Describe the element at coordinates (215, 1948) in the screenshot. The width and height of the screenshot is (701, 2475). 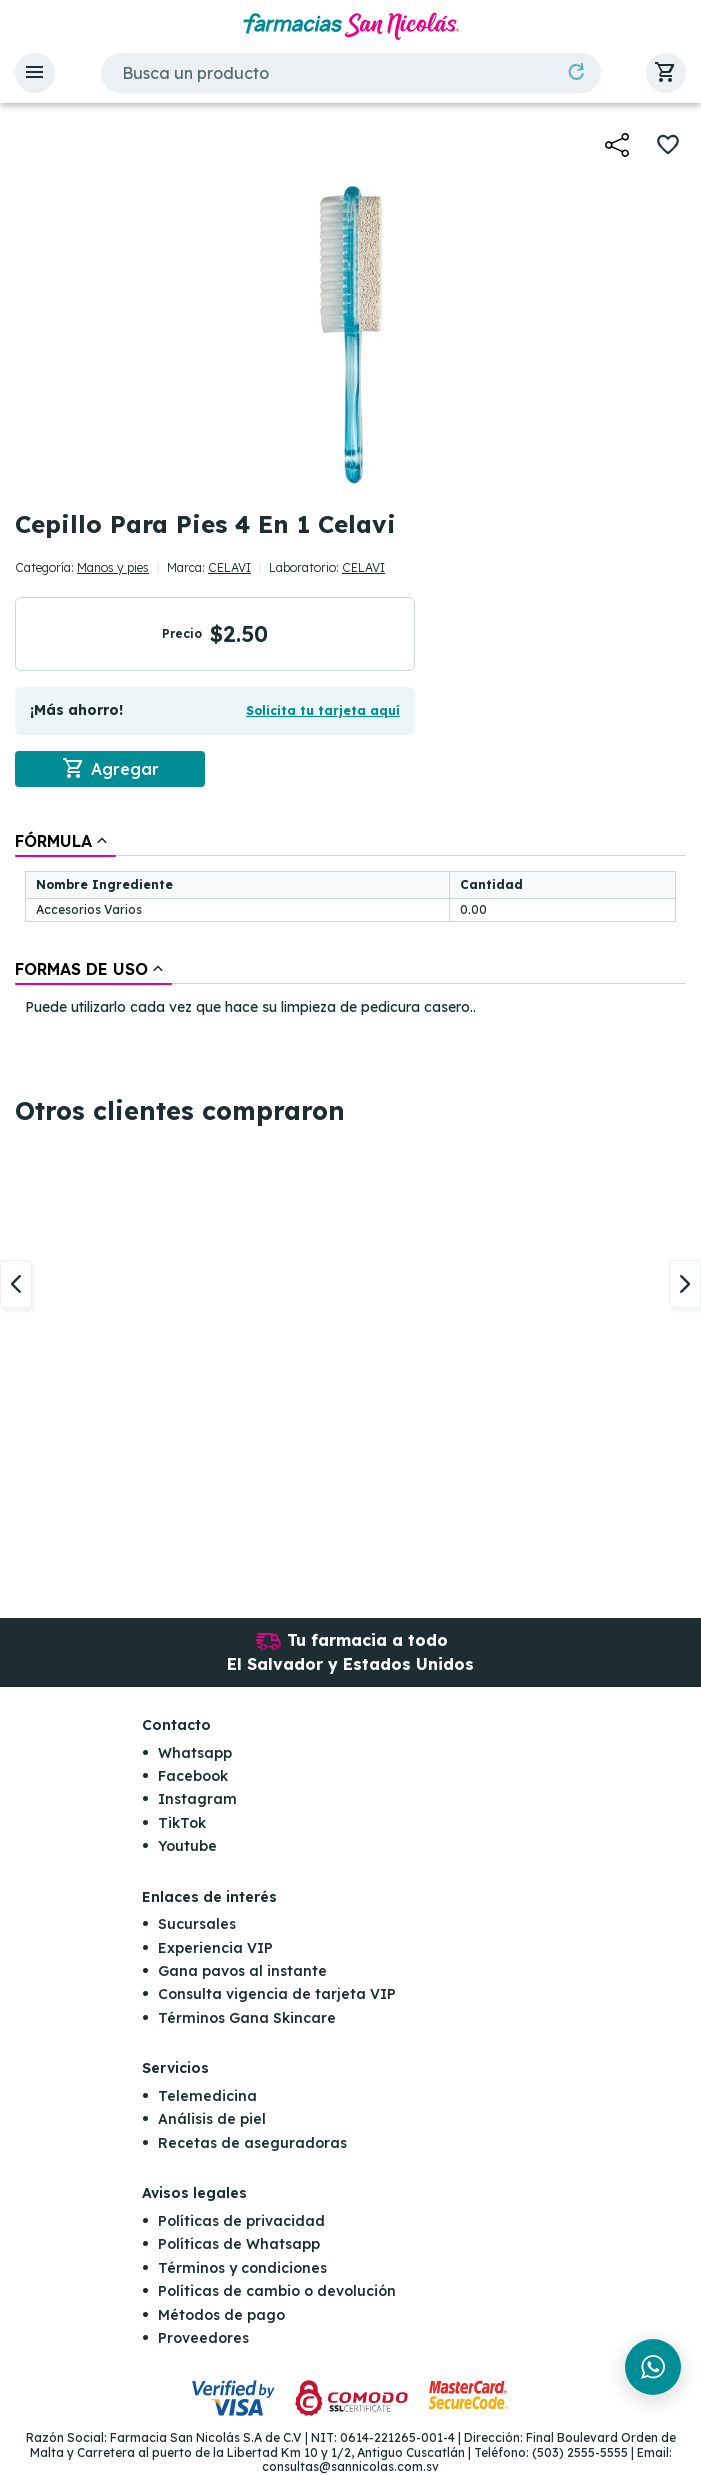
I see `Experiencia VIP` at that location.